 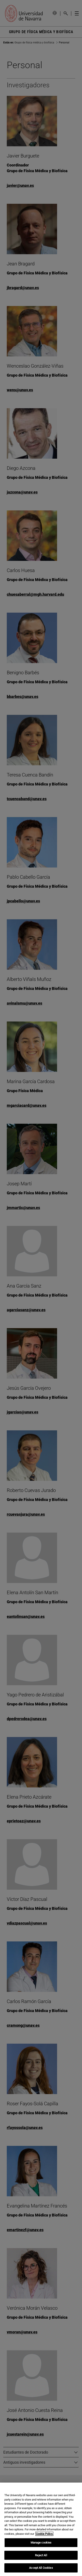 I want to click on Accept All Cookies, so click(x=41, y=2567).